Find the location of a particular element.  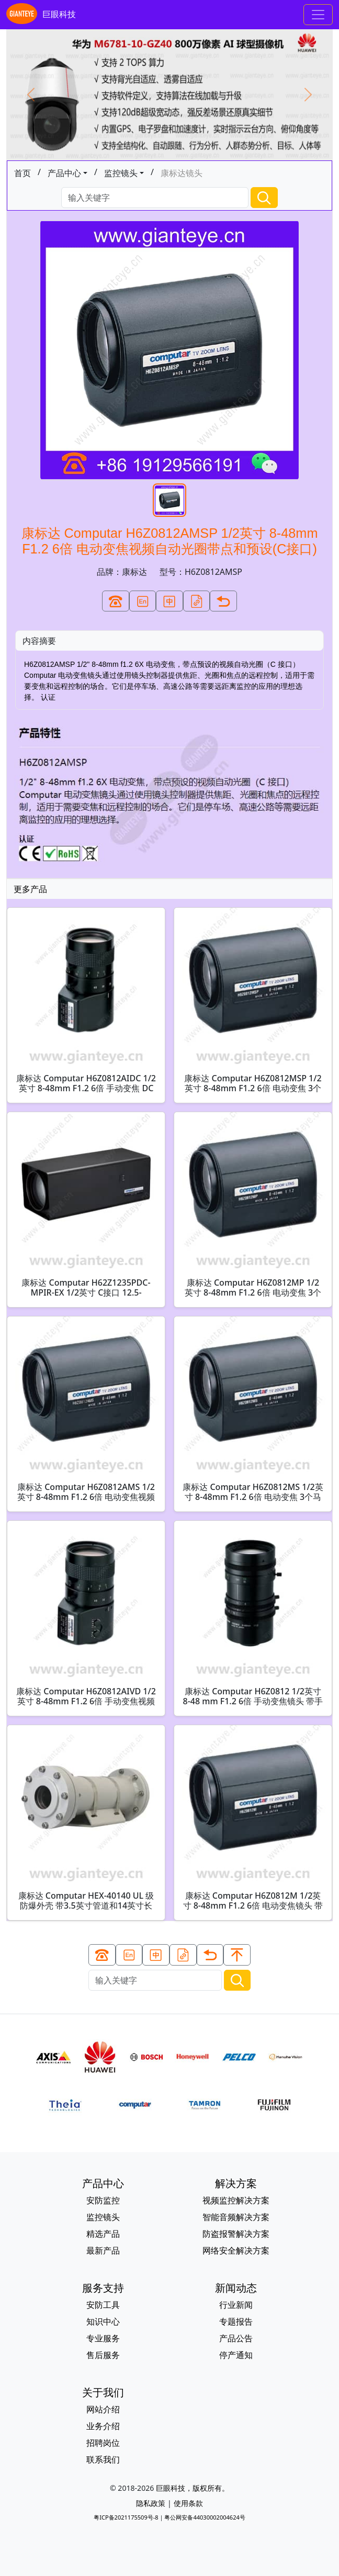

更多产品 is located at coordinates (30, 889).